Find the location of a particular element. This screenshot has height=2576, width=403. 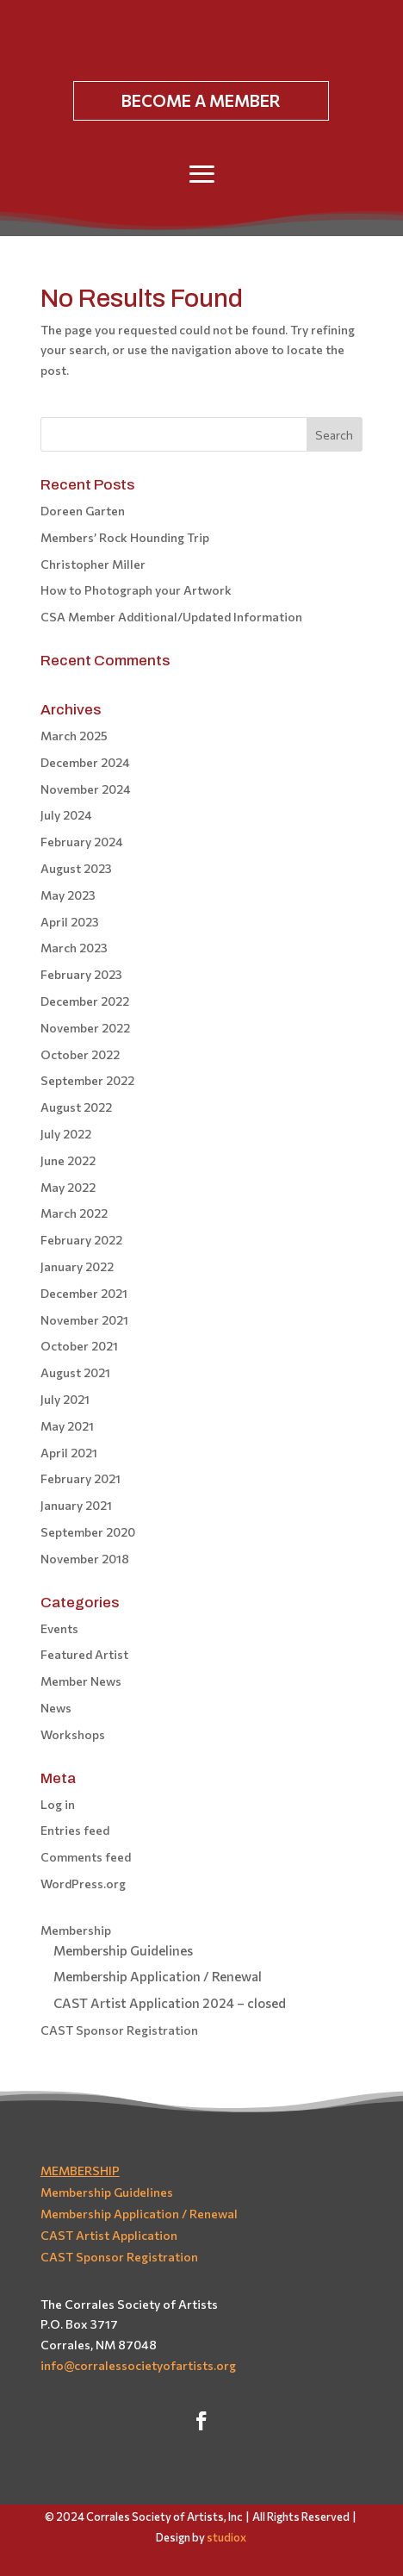

August 2023 is located at coordinates (76, 868).